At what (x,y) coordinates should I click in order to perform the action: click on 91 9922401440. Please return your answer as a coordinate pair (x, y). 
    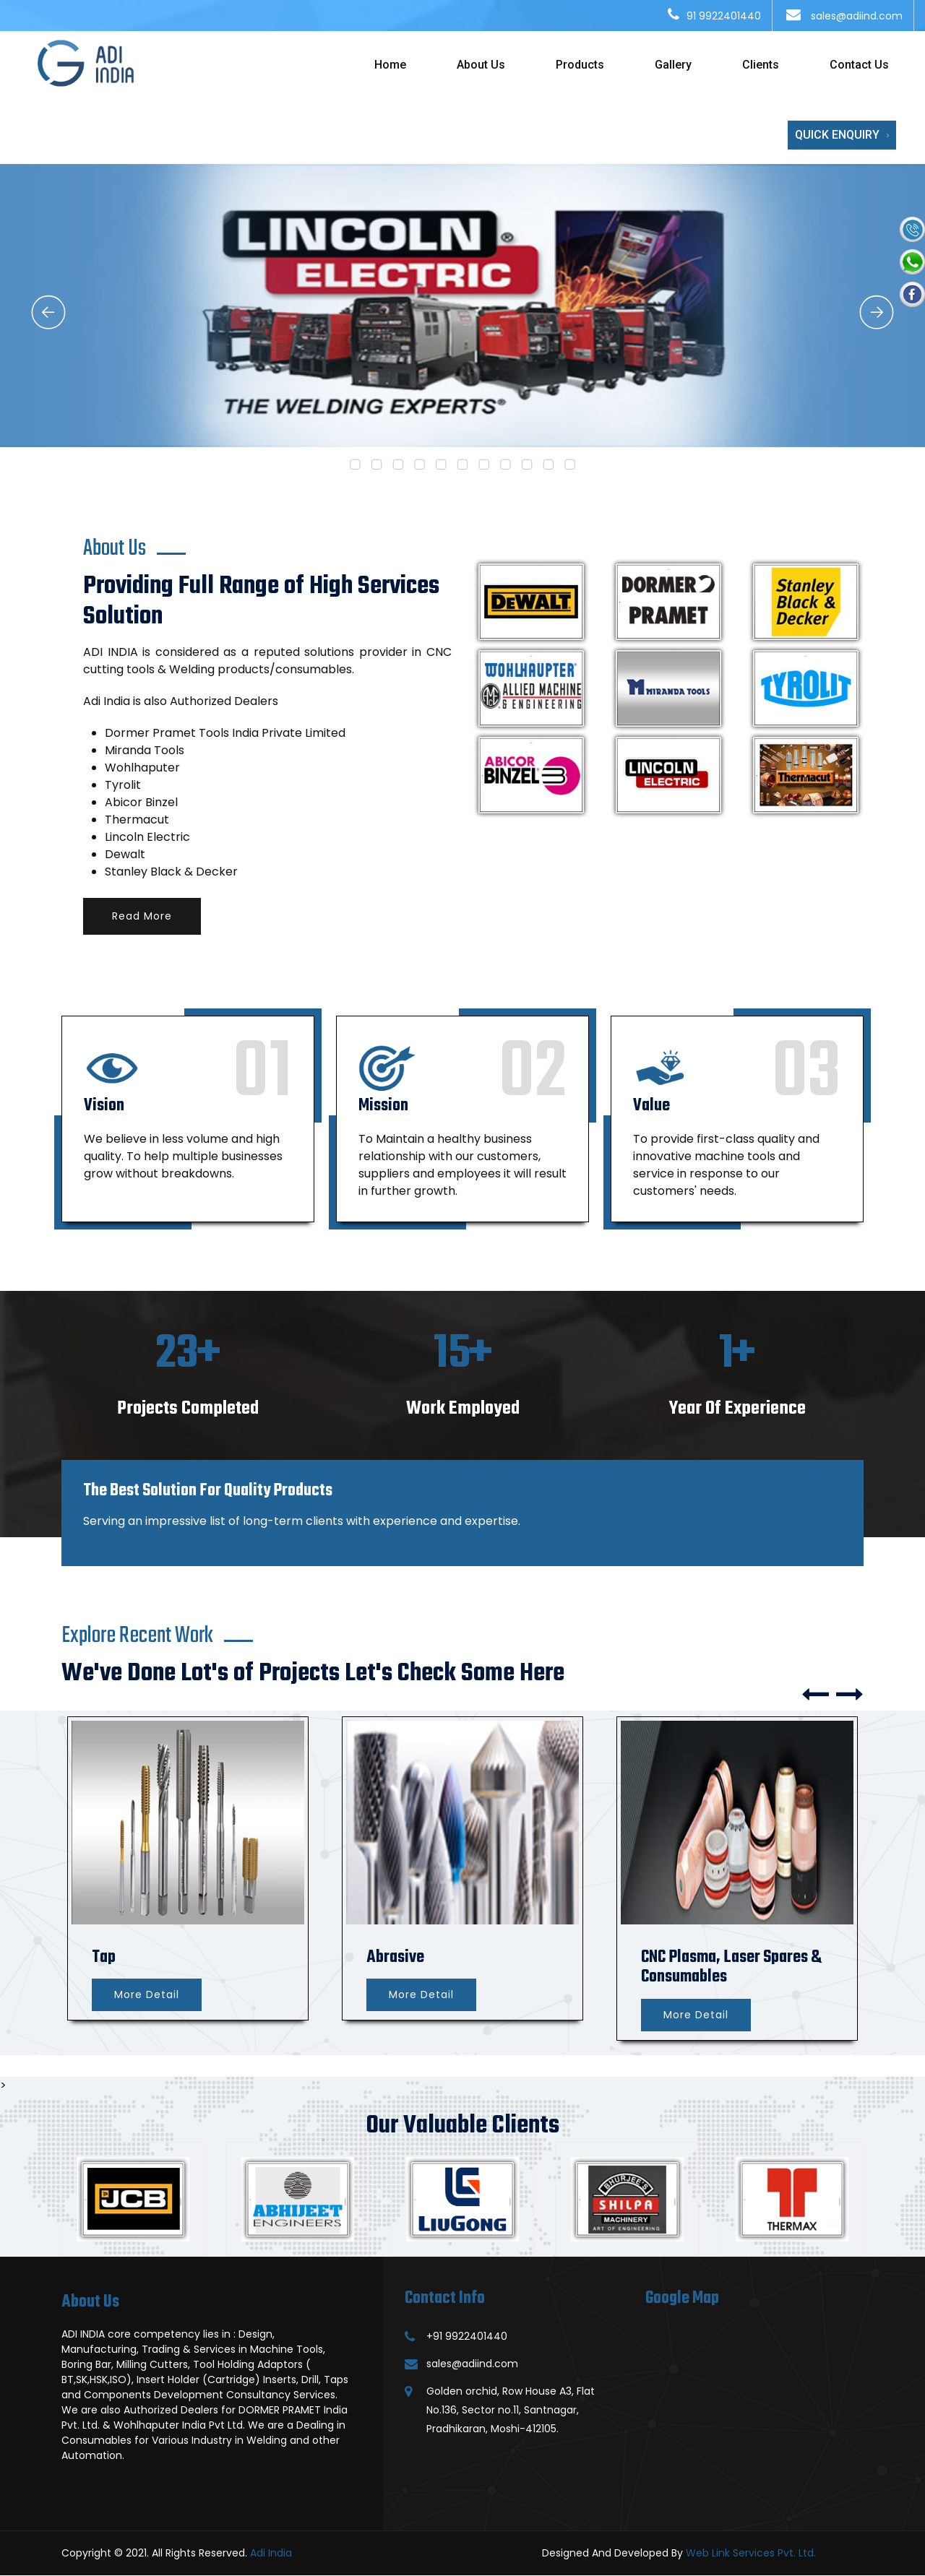
    Looking at the image, I should click on (724, 16).